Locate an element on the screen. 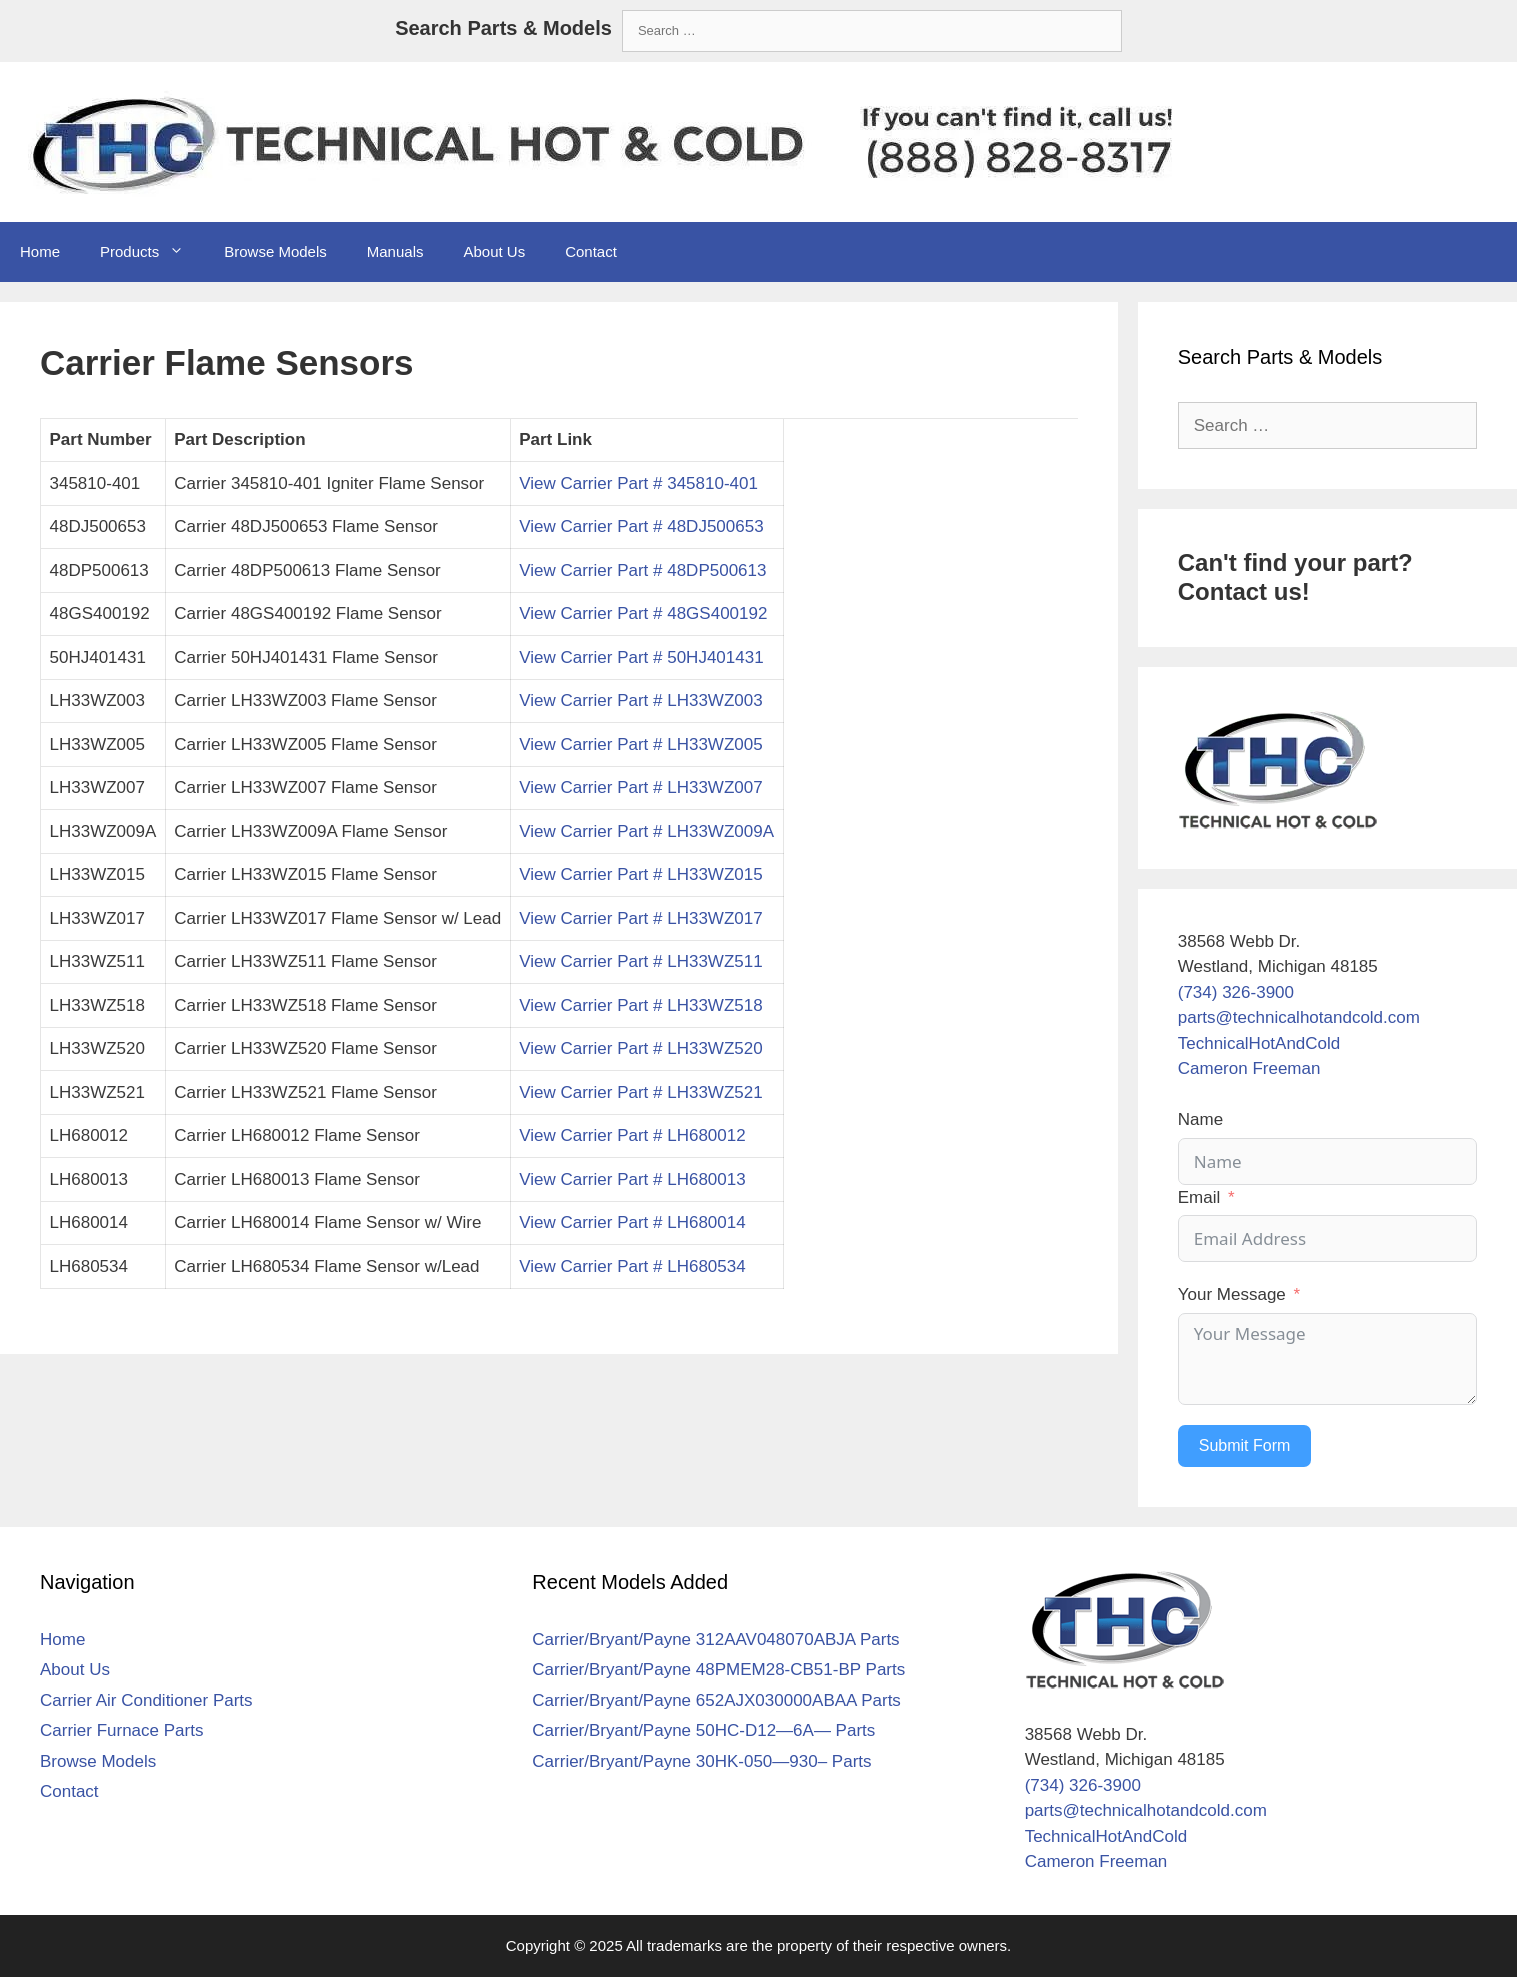 The image size is (1517, 1977). Manuals is located at coordinates (395, 251).